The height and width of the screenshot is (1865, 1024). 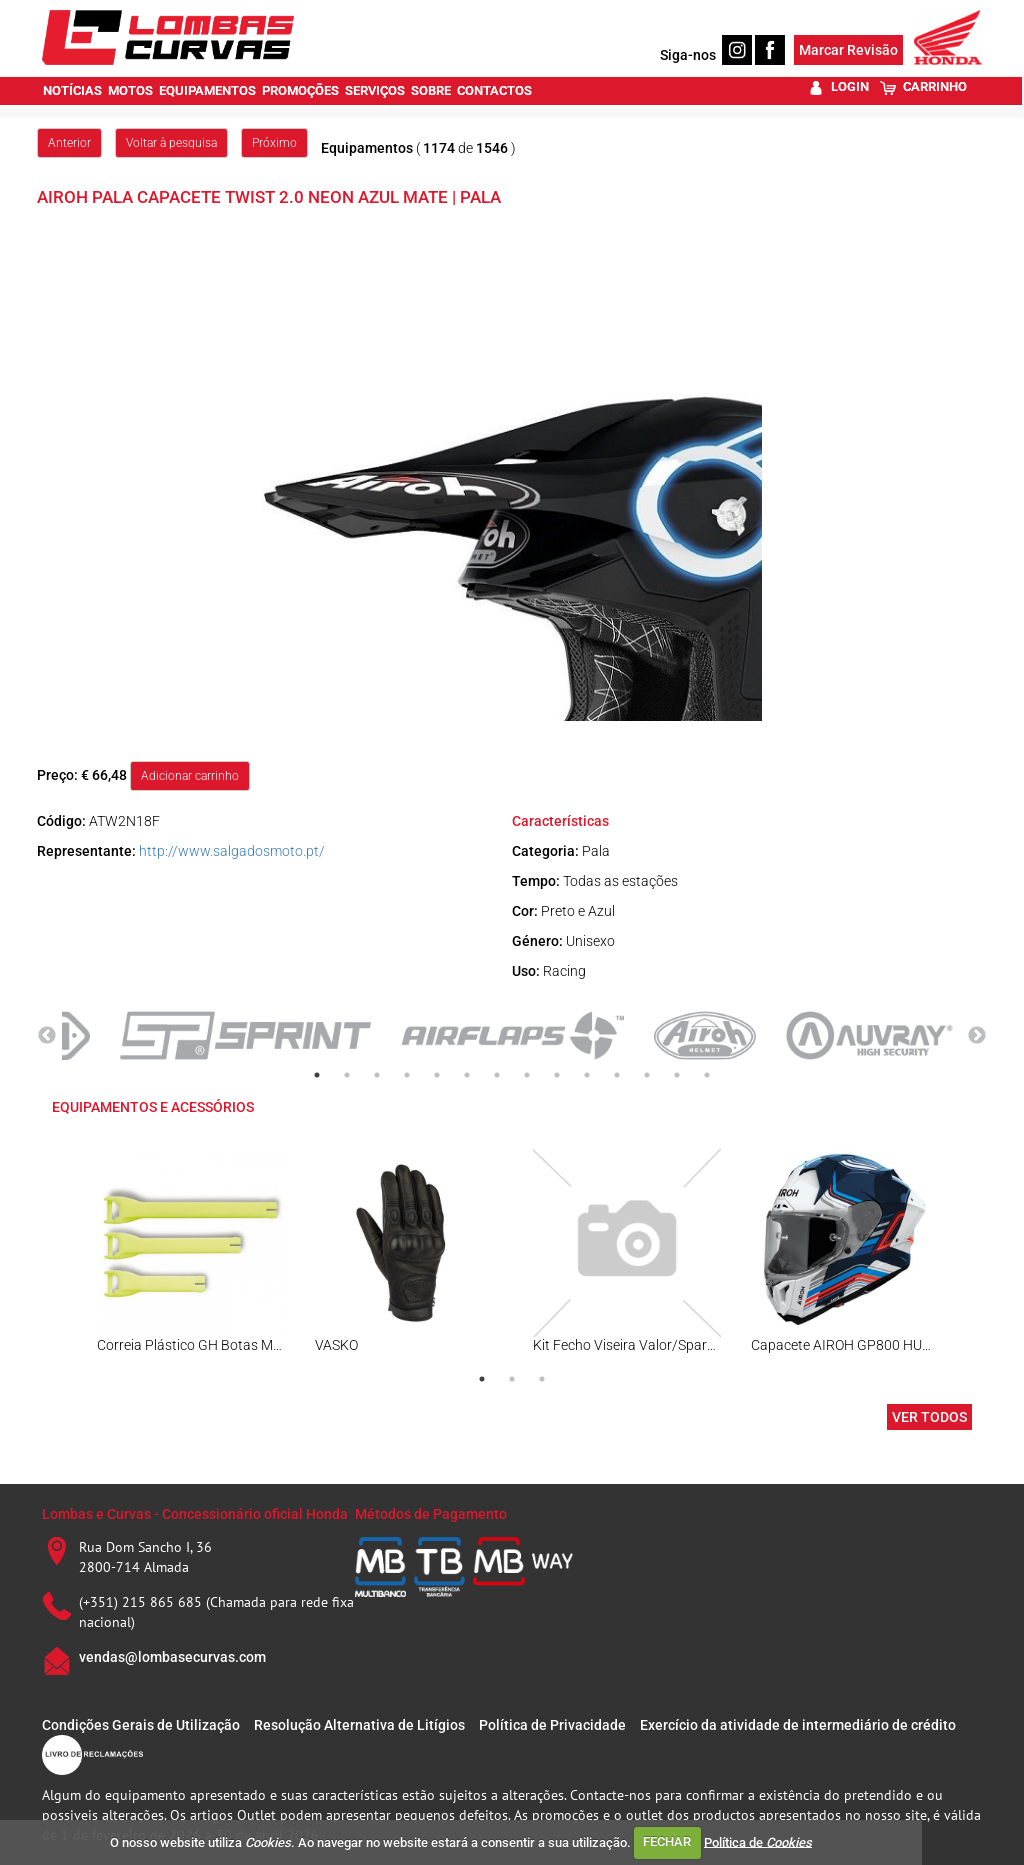 What do you see at coordinates (172, 1657) in the screenshot?
I see `vendas@lombasecurvas.com` at bounding box center [172, 1657].